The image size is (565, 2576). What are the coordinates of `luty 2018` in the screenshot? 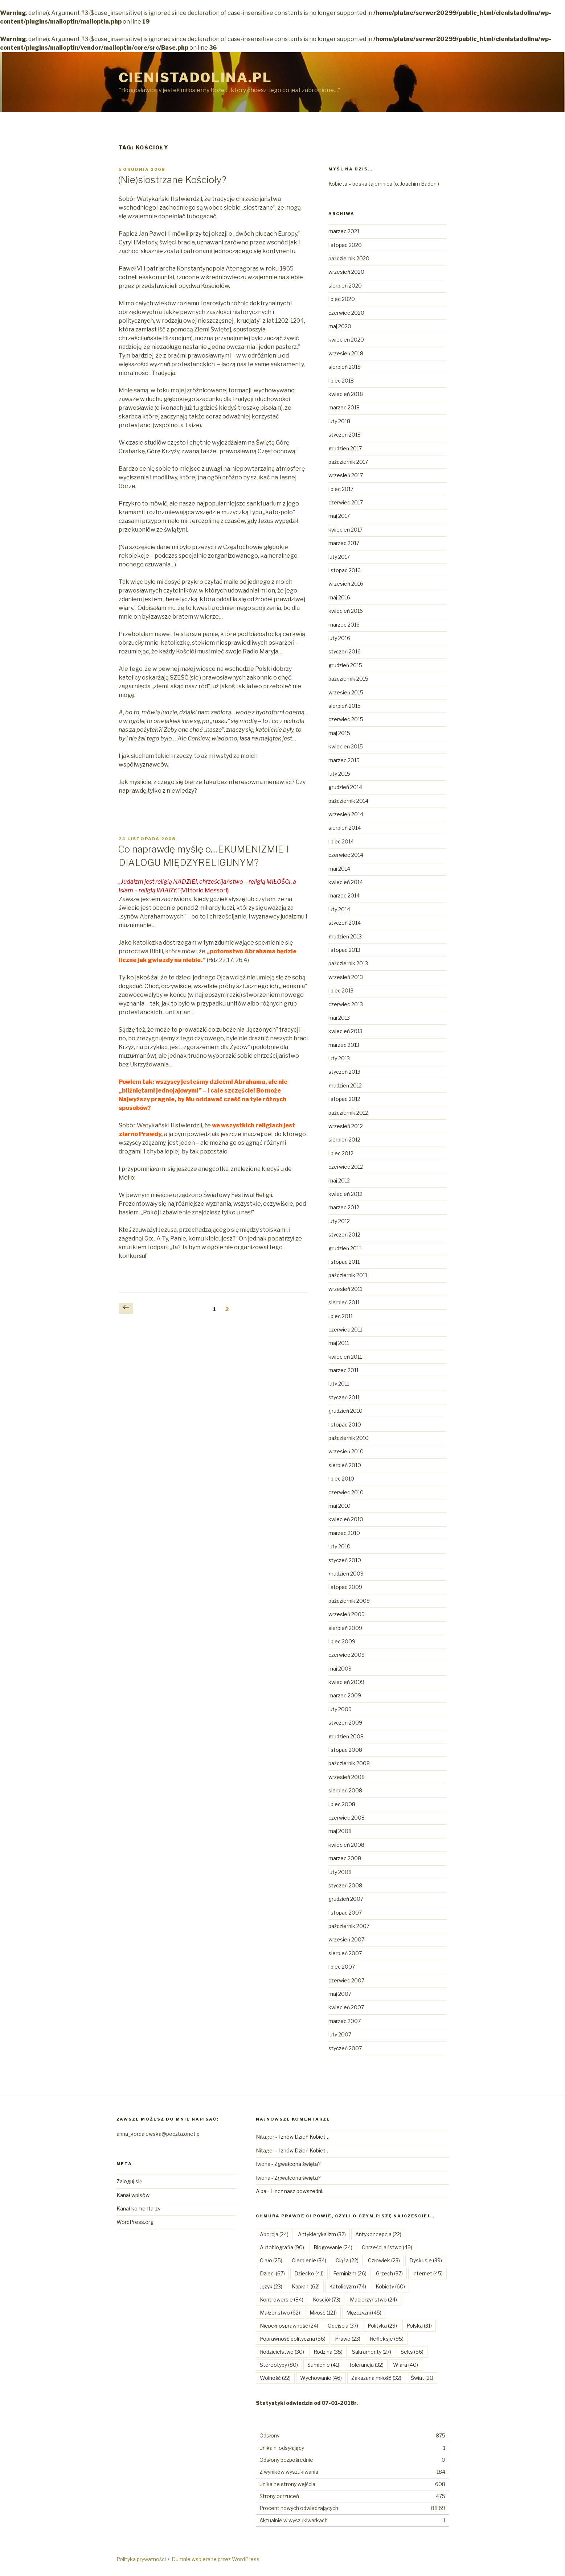 It's located at (339, 421).